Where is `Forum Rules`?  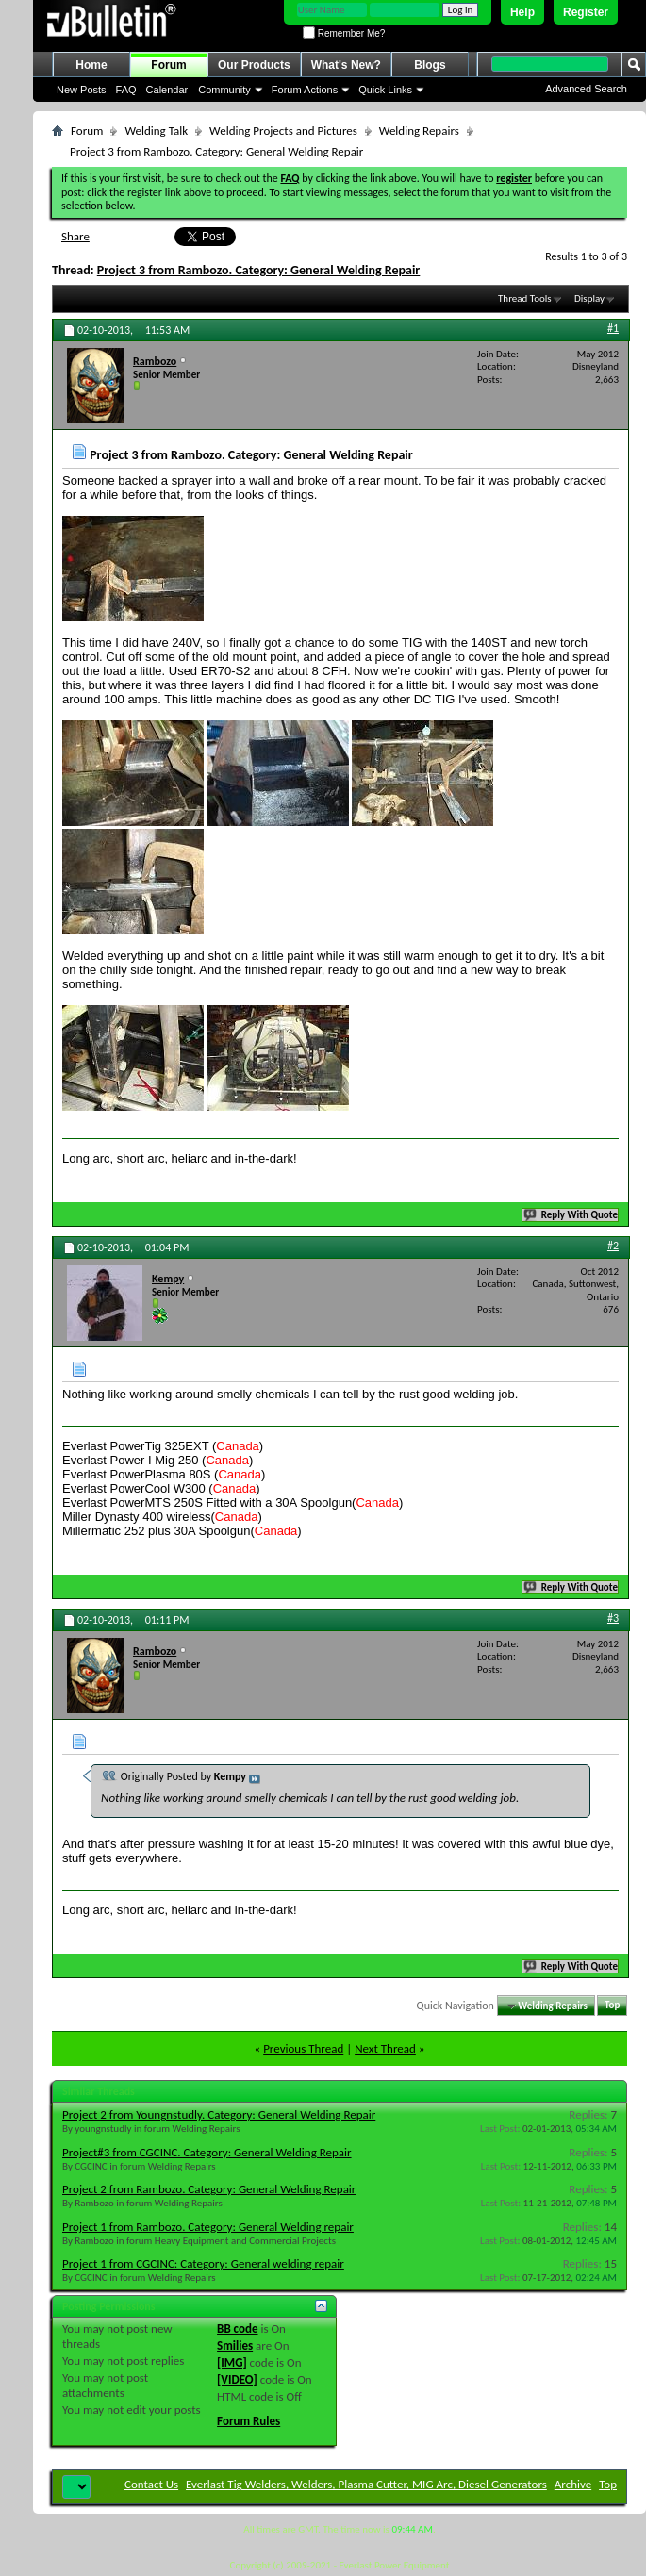
Forum Rules is located at coordinates (248, 2421).